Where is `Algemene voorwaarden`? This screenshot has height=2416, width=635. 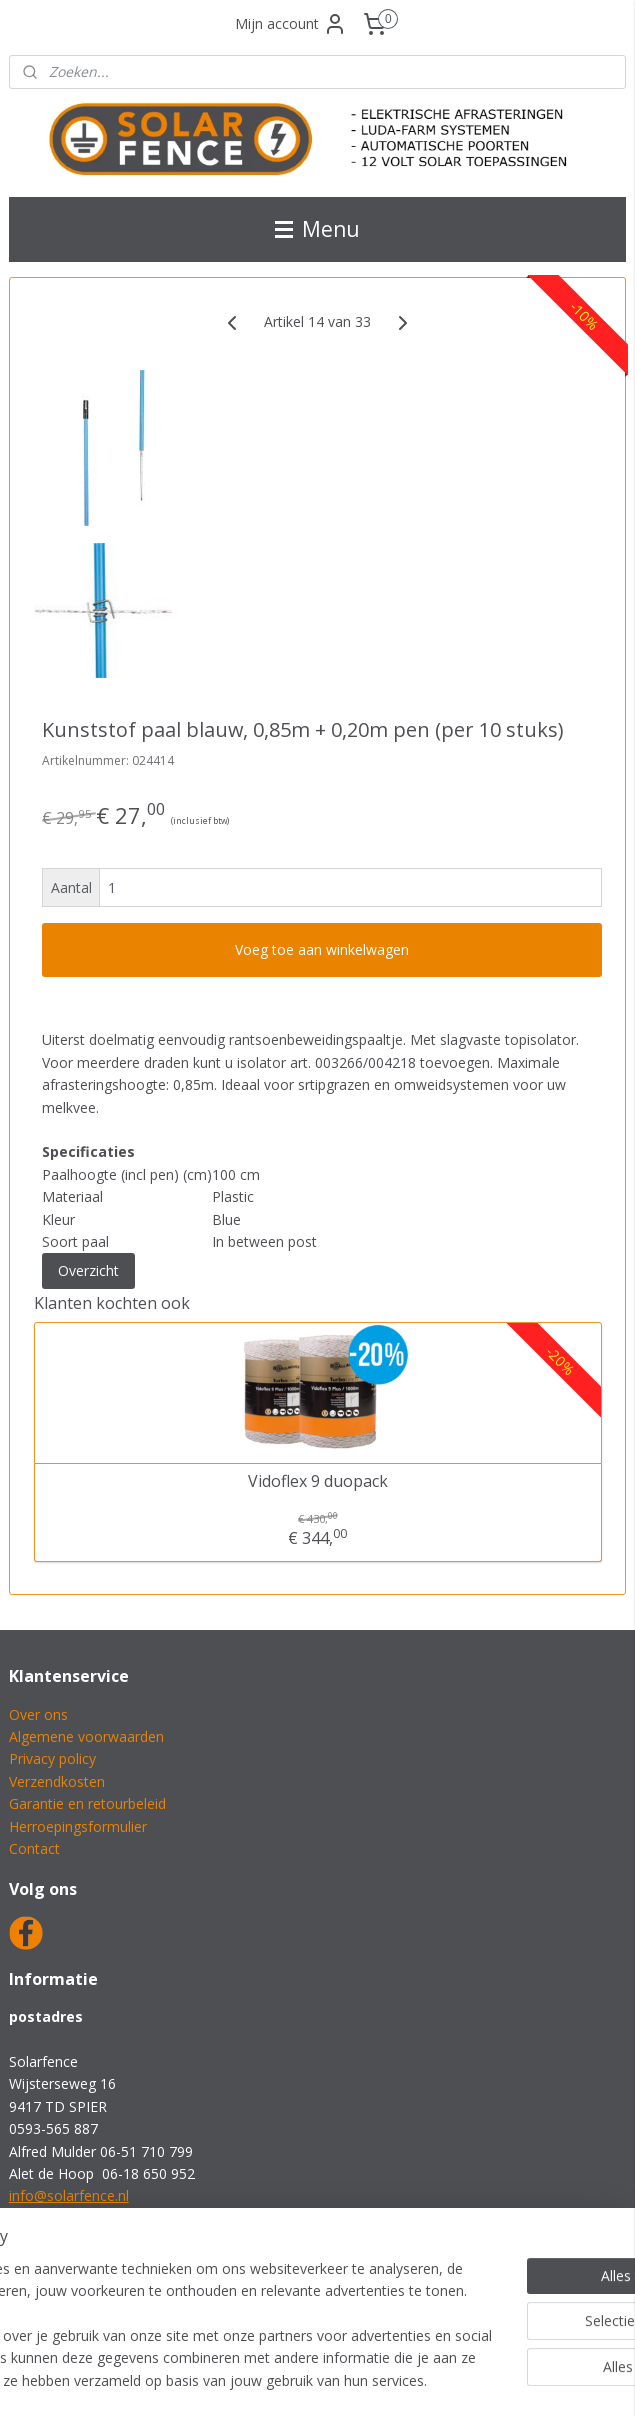
Algemene voorwaarden is located at coordinates (86, 1736).